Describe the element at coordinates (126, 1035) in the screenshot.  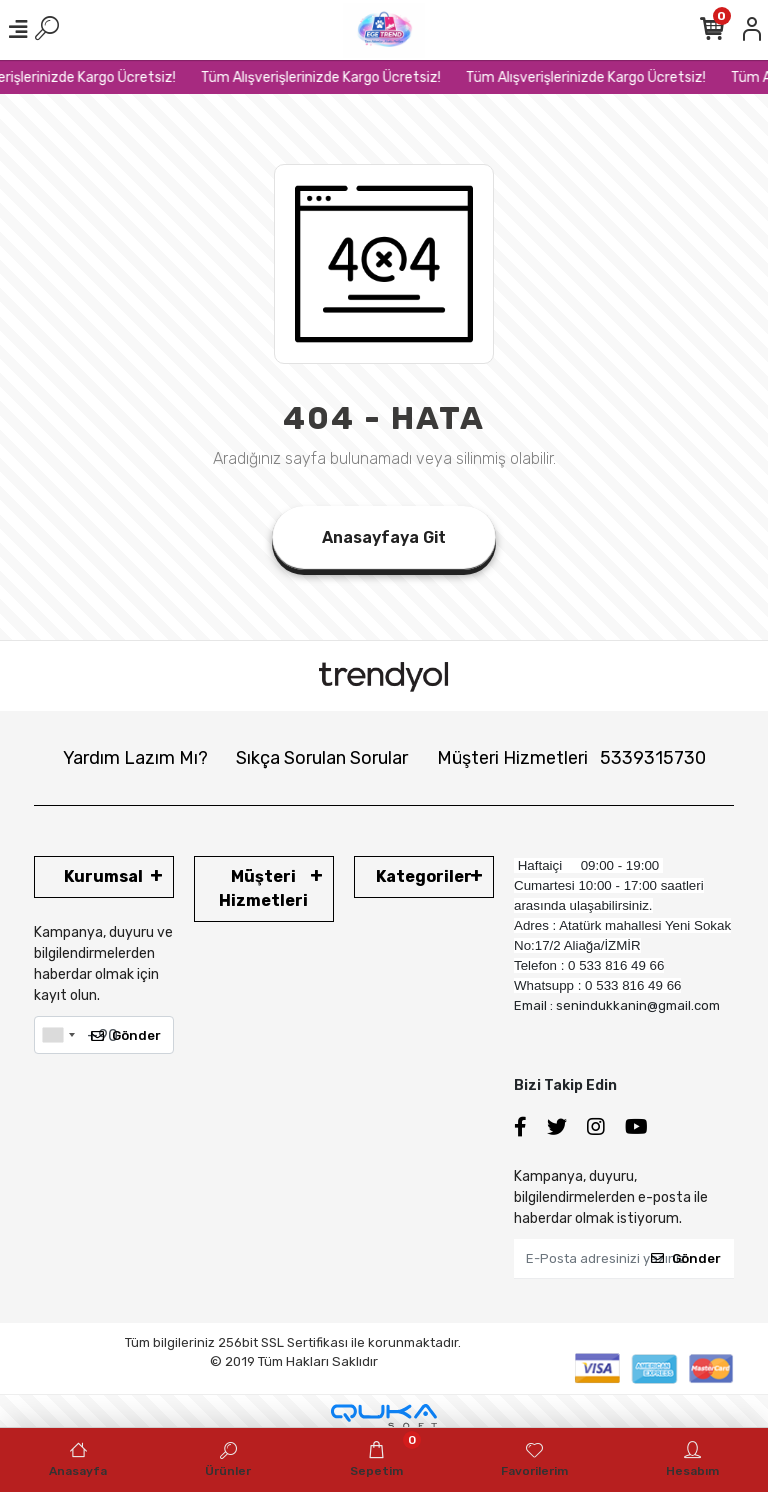
I see `Gönder` at that location.